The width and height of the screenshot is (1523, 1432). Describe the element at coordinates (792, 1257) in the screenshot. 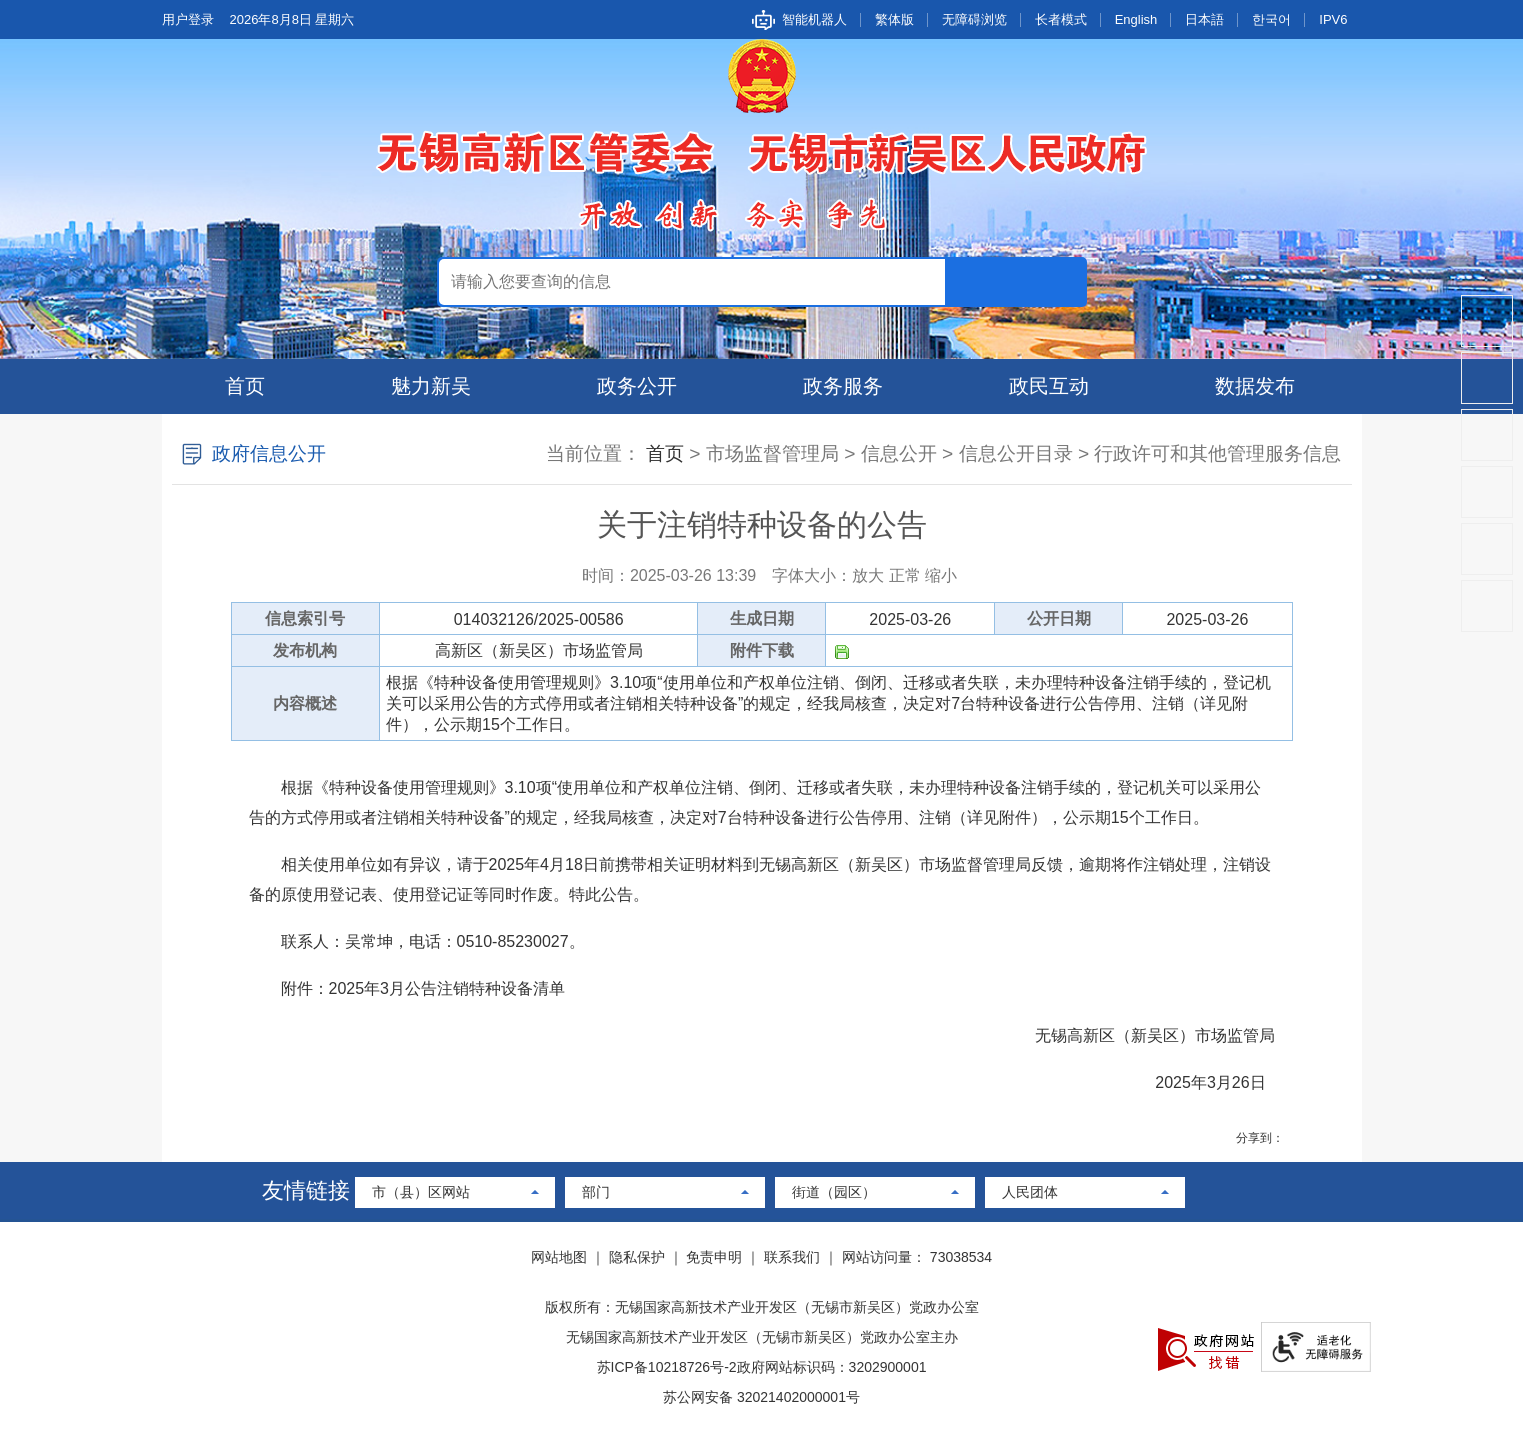

I see `联系我们` at that location.